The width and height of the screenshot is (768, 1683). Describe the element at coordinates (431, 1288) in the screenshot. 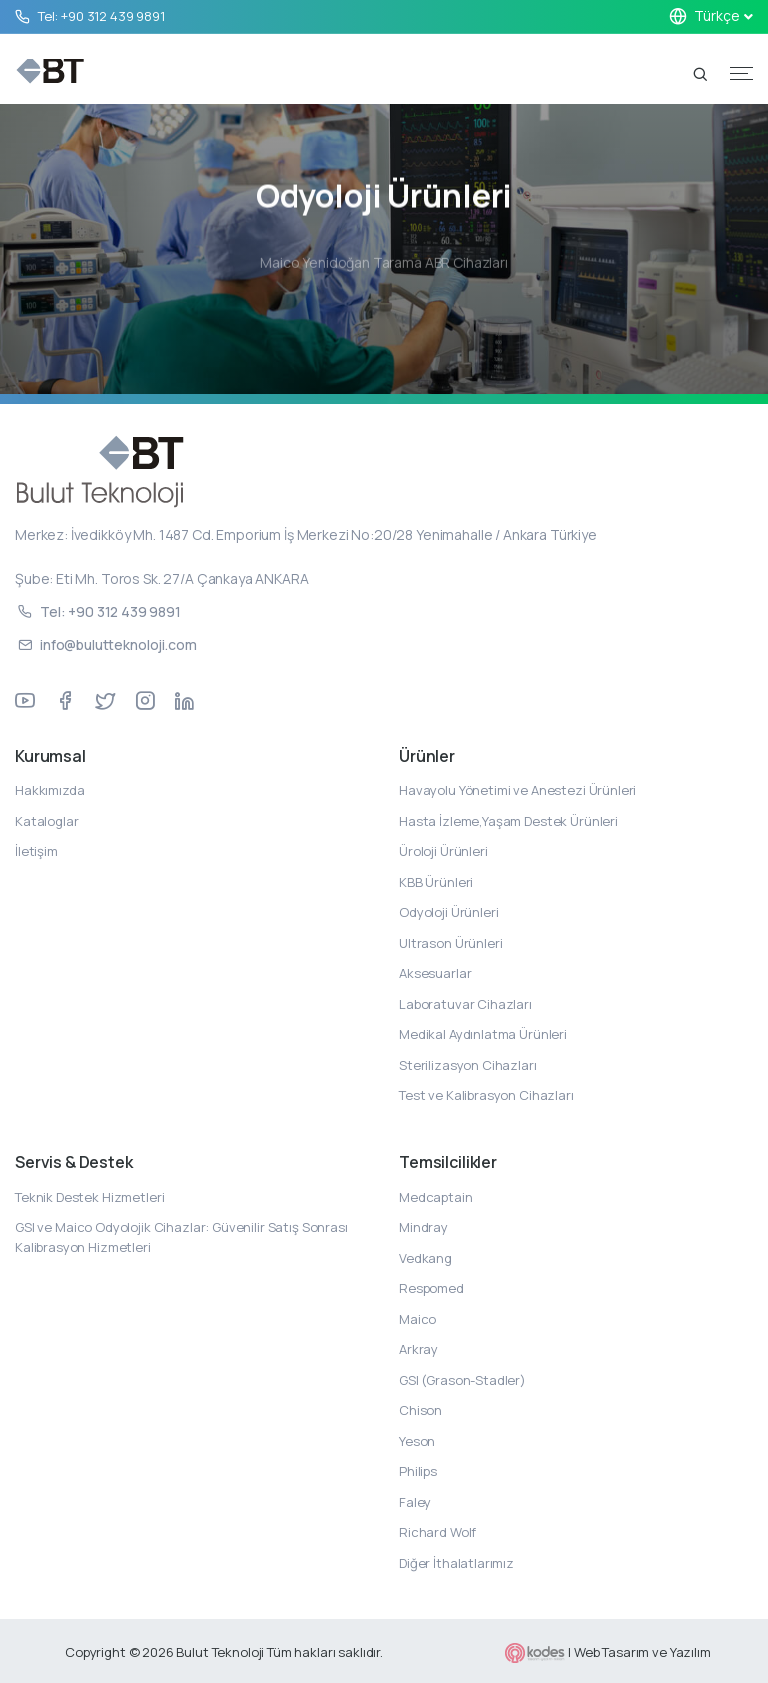

I see `Respomed` at that location.